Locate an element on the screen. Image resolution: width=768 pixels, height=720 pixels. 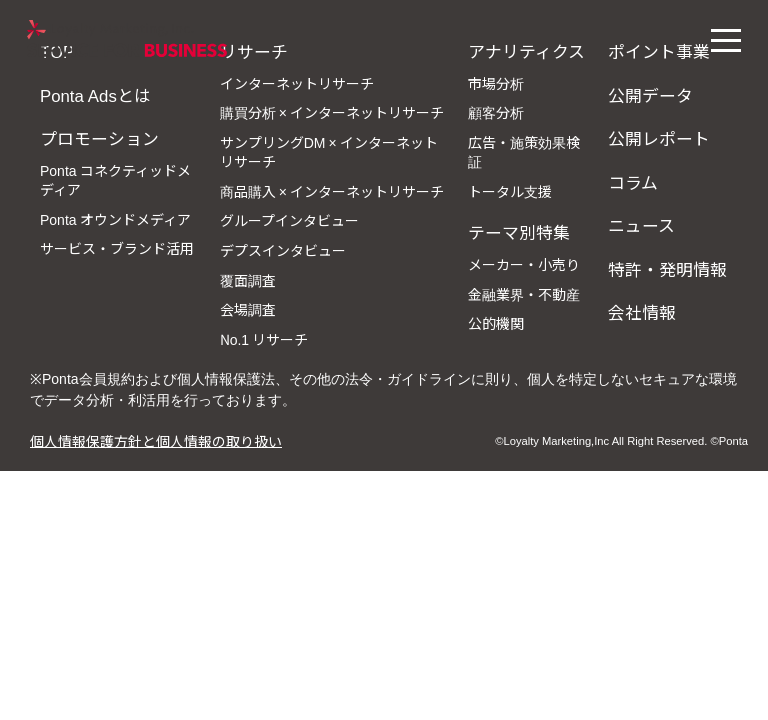
公的機関 is located at coordinates (496, 323).